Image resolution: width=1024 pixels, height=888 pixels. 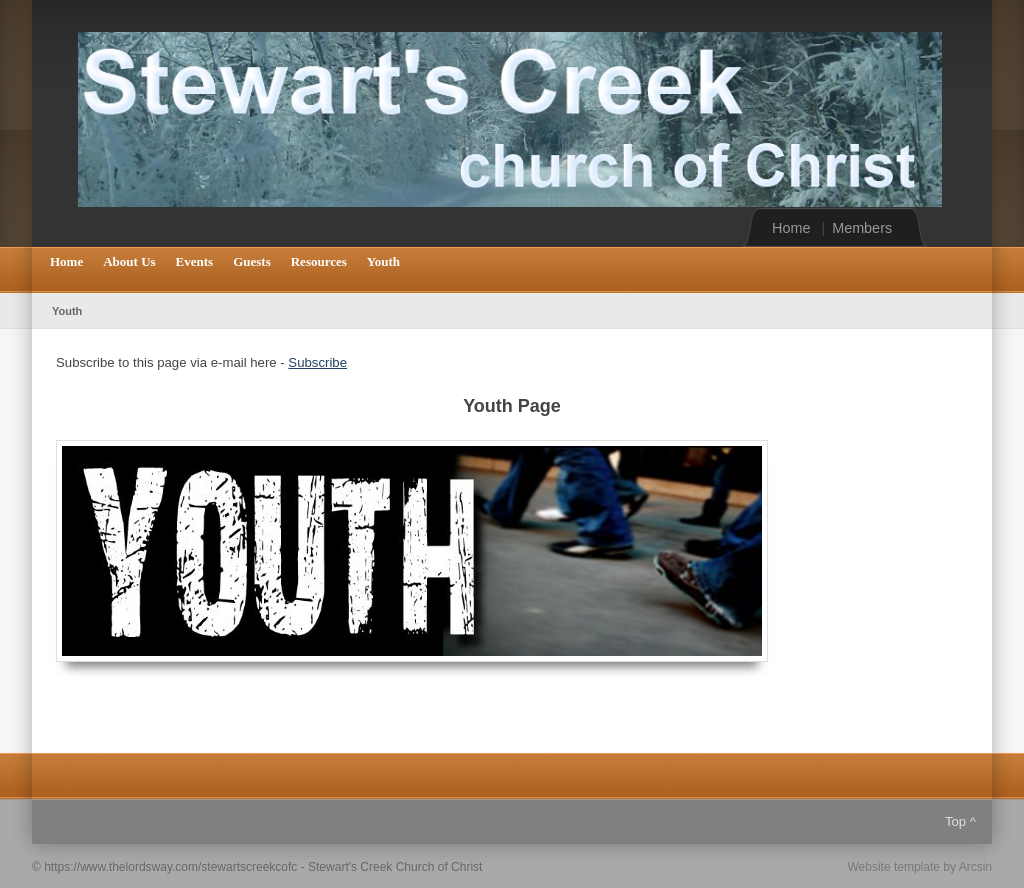 I want to click on Youth, so click(x=383, y=261).